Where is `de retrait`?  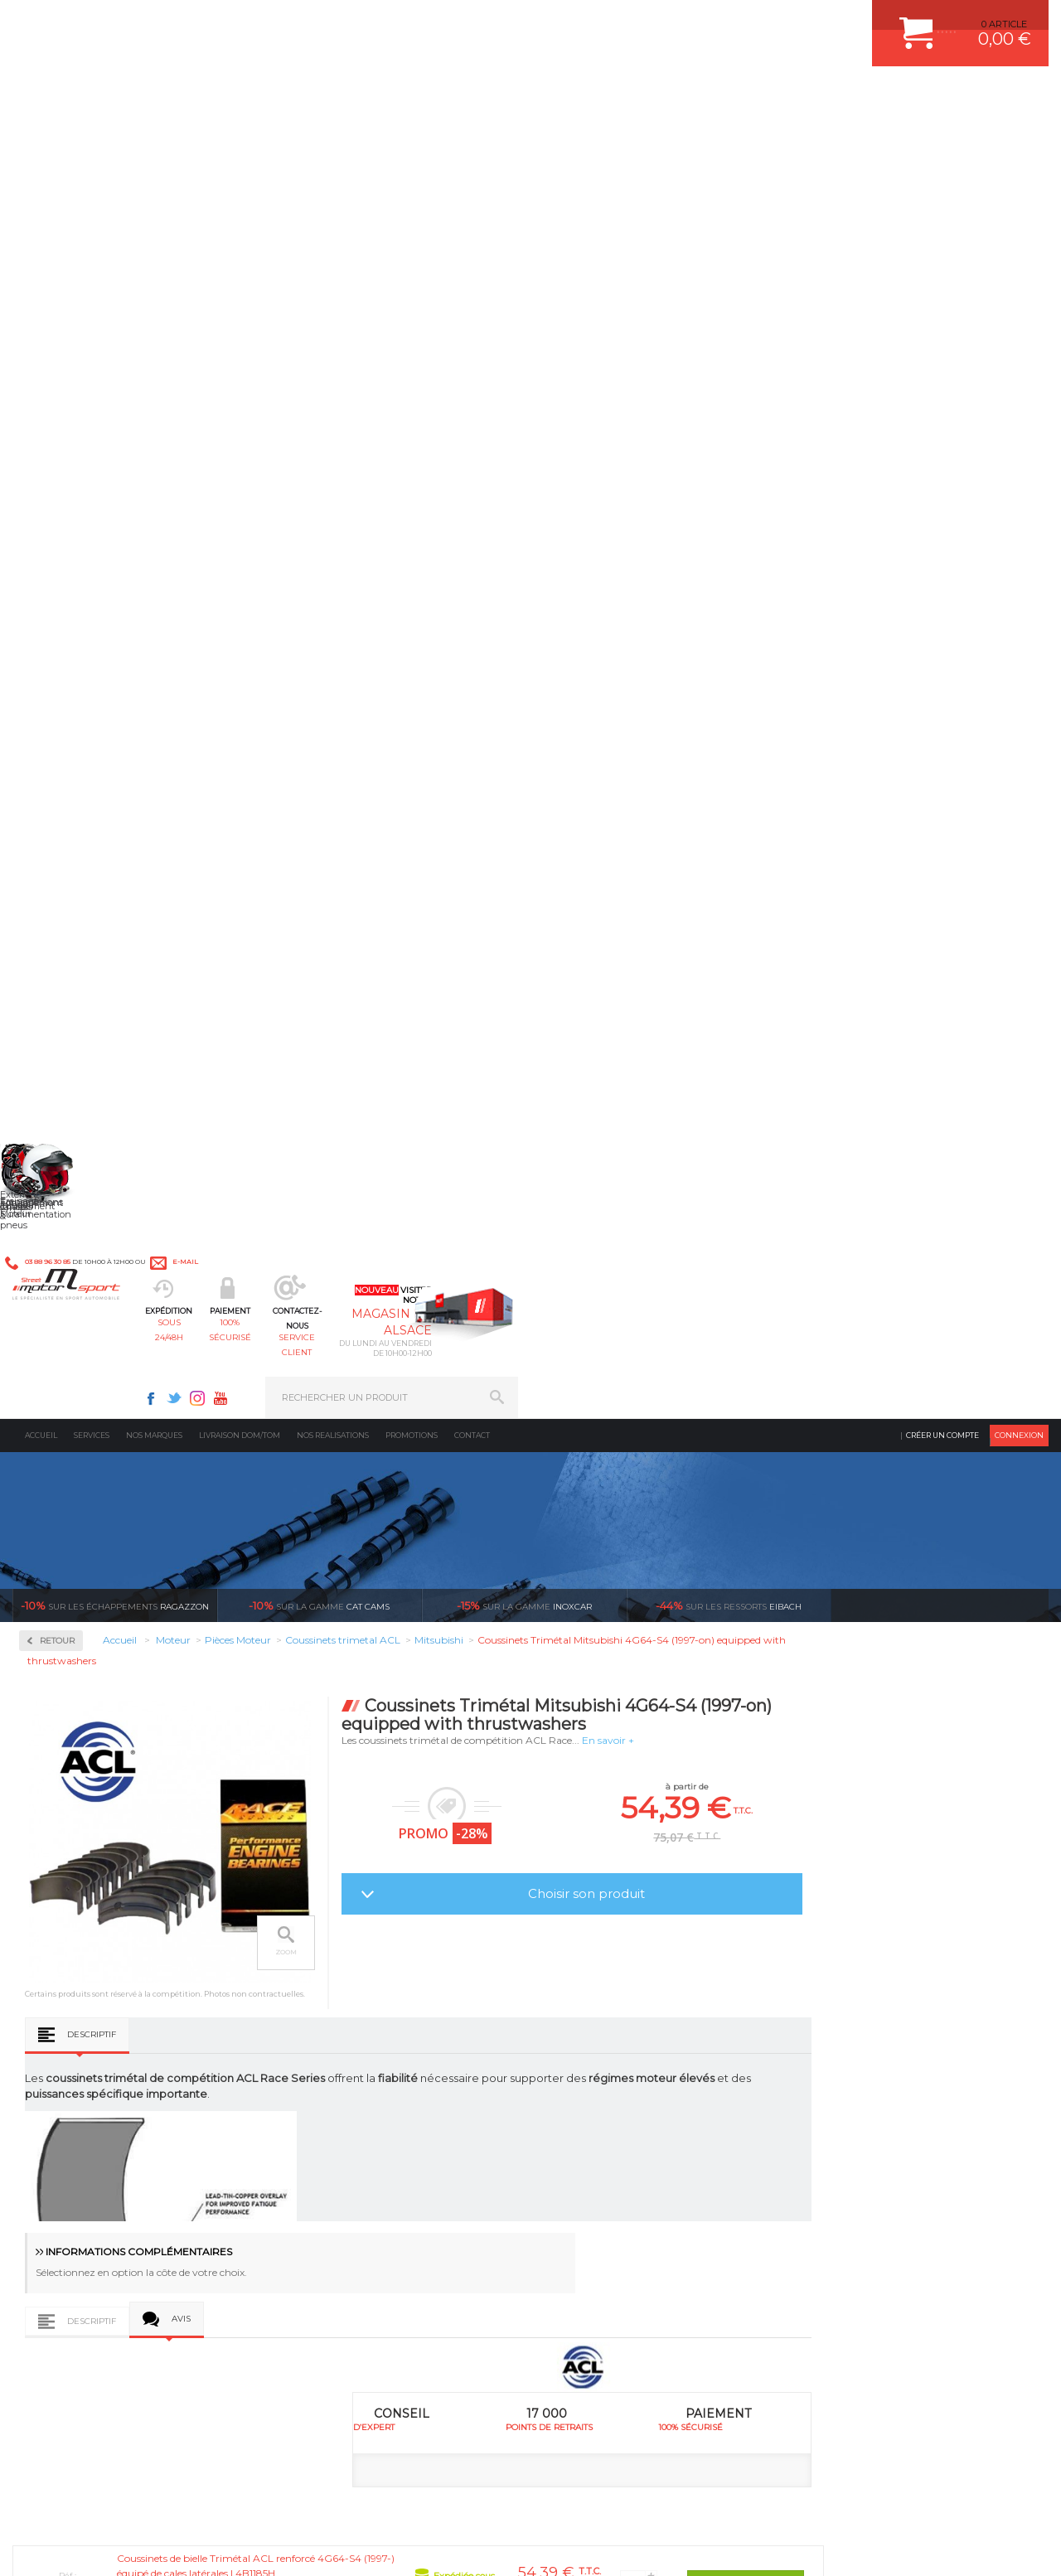 de retrait is located at coordinates (538, 1830).